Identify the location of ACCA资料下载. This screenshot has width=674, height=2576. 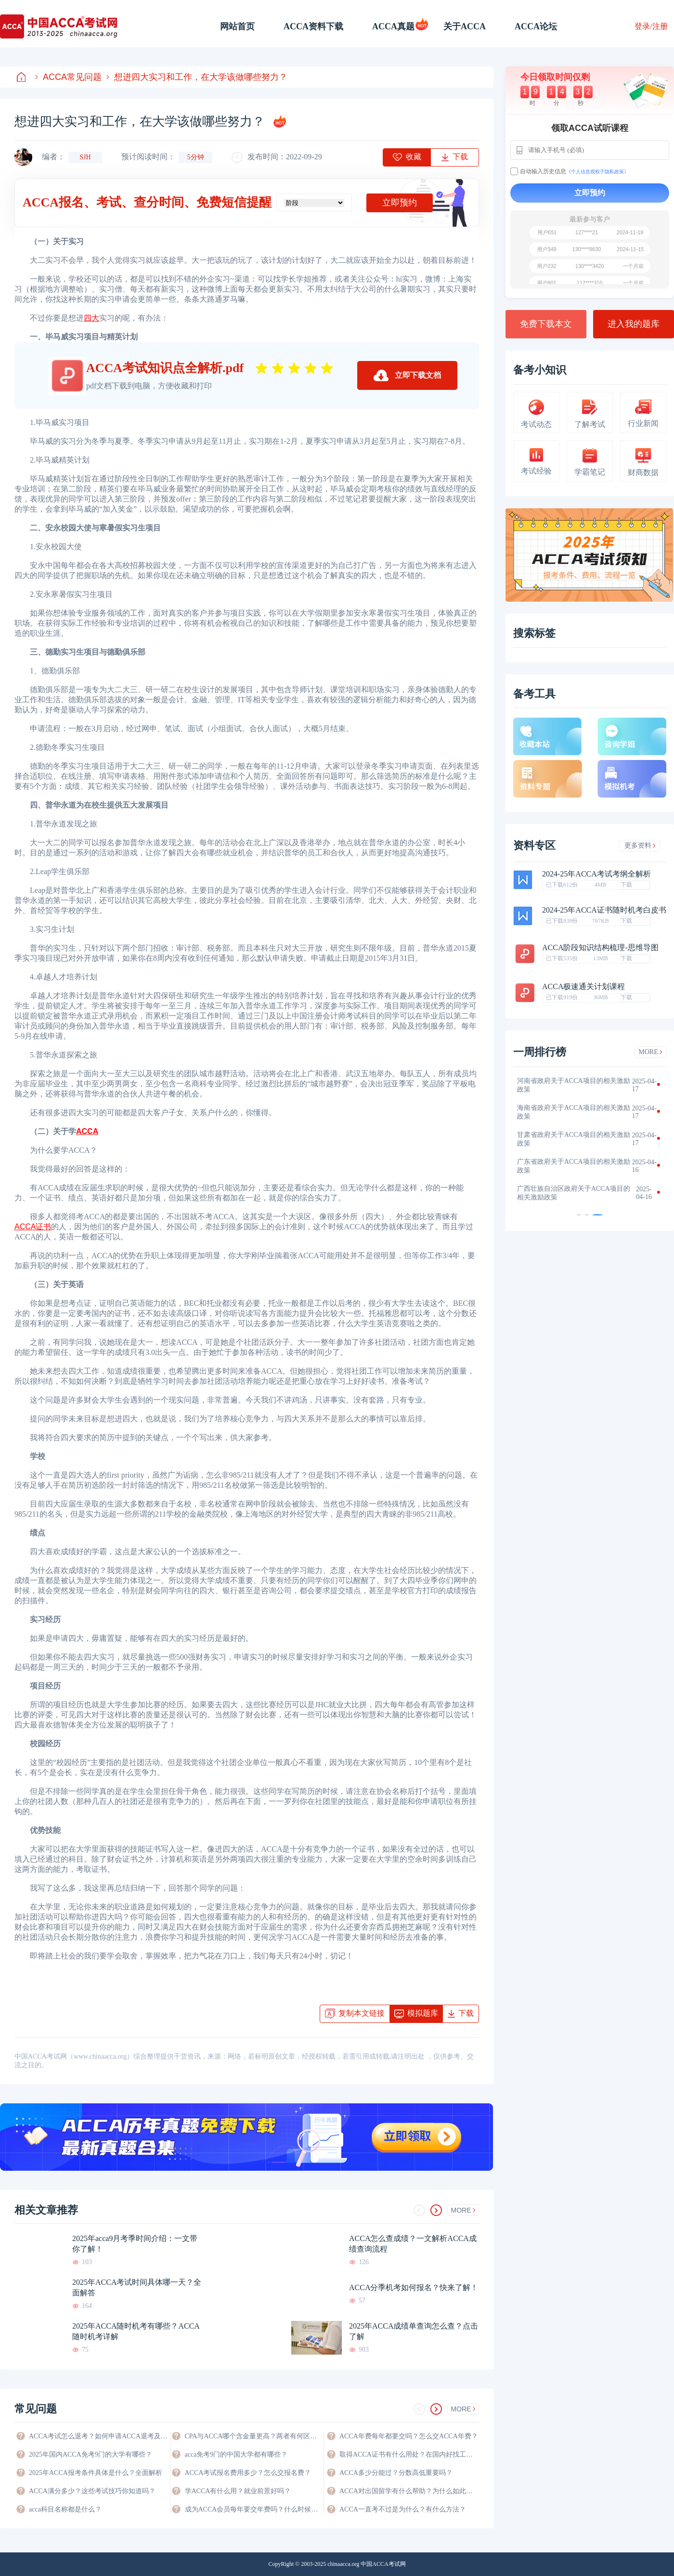
(313, 26).